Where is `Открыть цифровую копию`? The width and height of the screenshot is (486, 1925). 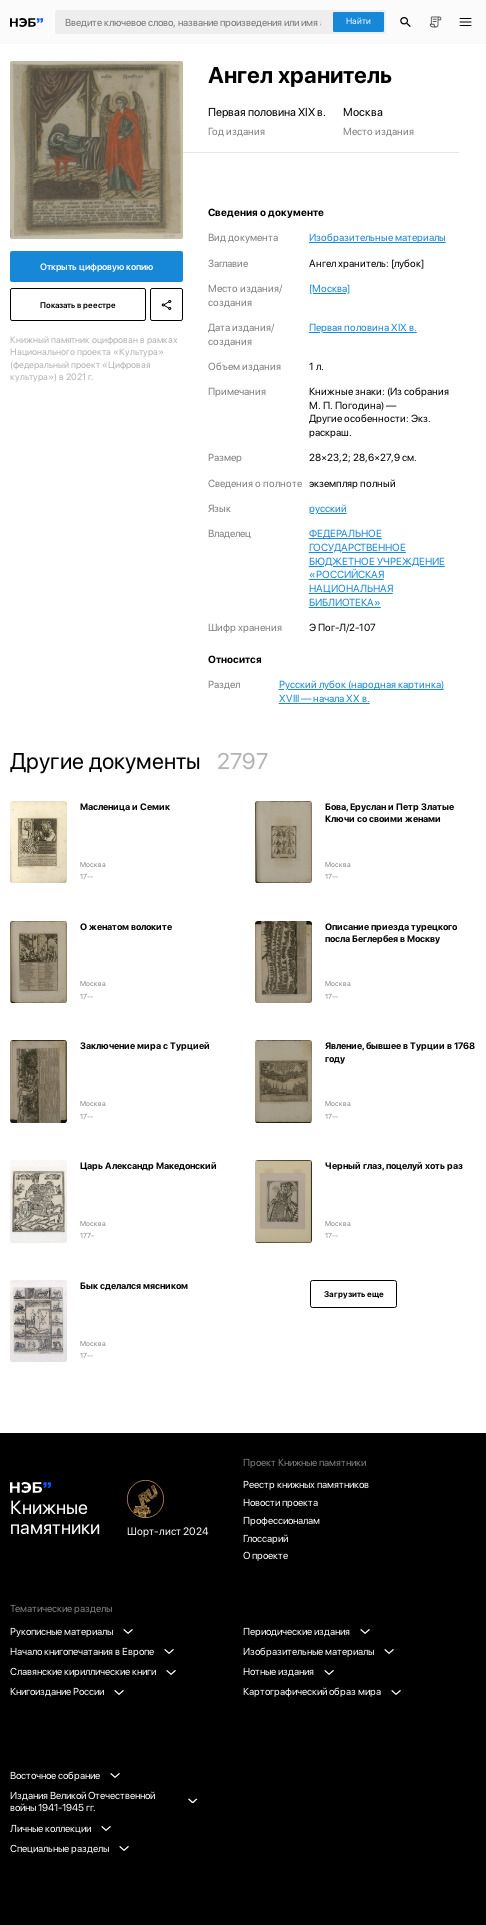 Открыть цифровую копию is located at coordinates (96, 266).